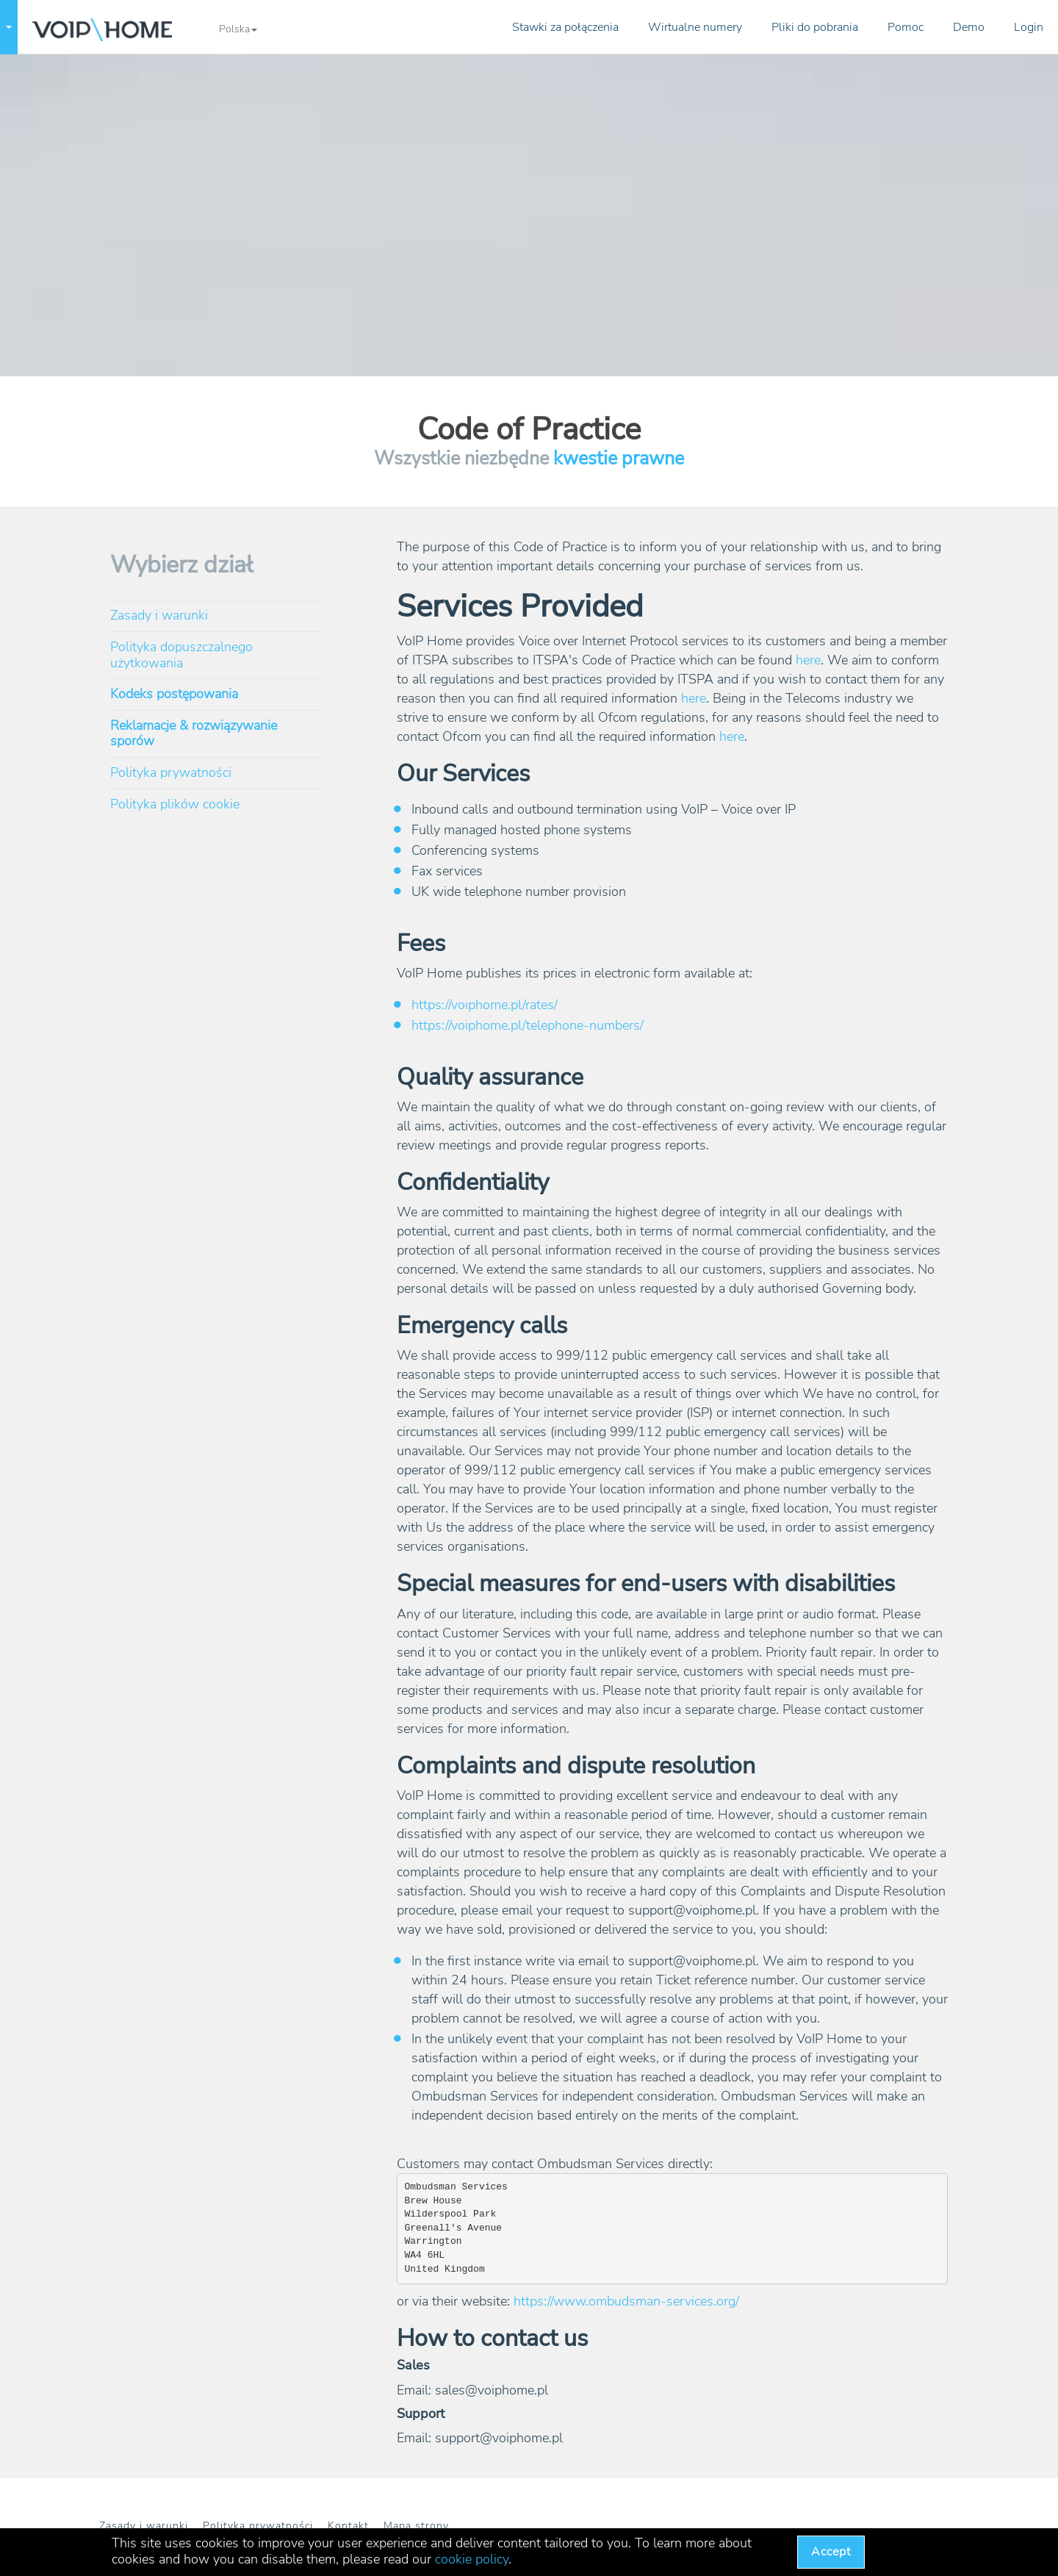 The height and width of the screenshot is (2576, 1058). What do you see at coordinates (170, 772) in the screenshot?
I see `Polityka prywatności` at bounding box center [170, 772].